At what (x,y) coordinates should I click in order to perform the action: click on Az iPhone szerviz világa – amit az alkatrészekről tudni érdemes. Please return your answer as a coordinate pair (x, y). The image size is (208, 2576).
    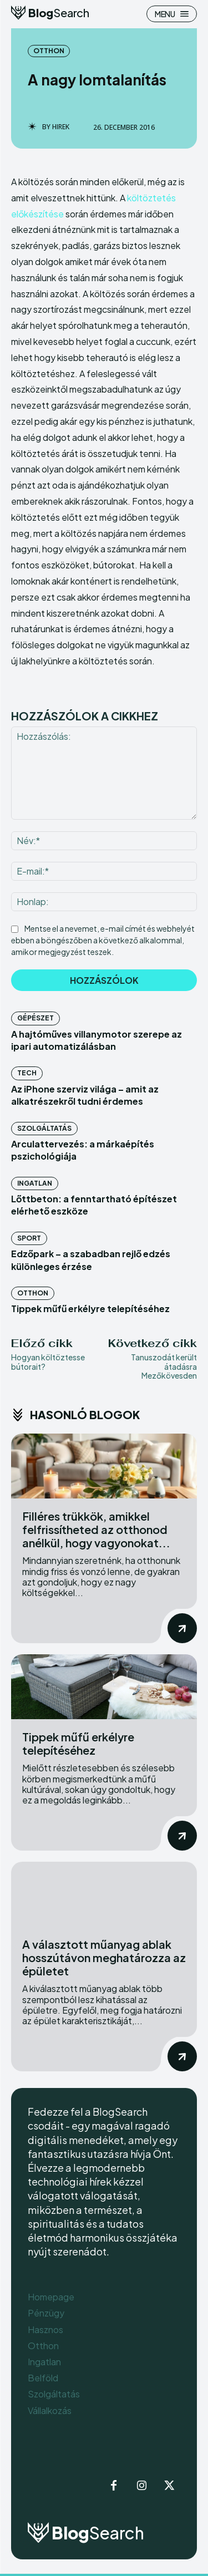
    Looking at the image, I should click on (85, 1095).